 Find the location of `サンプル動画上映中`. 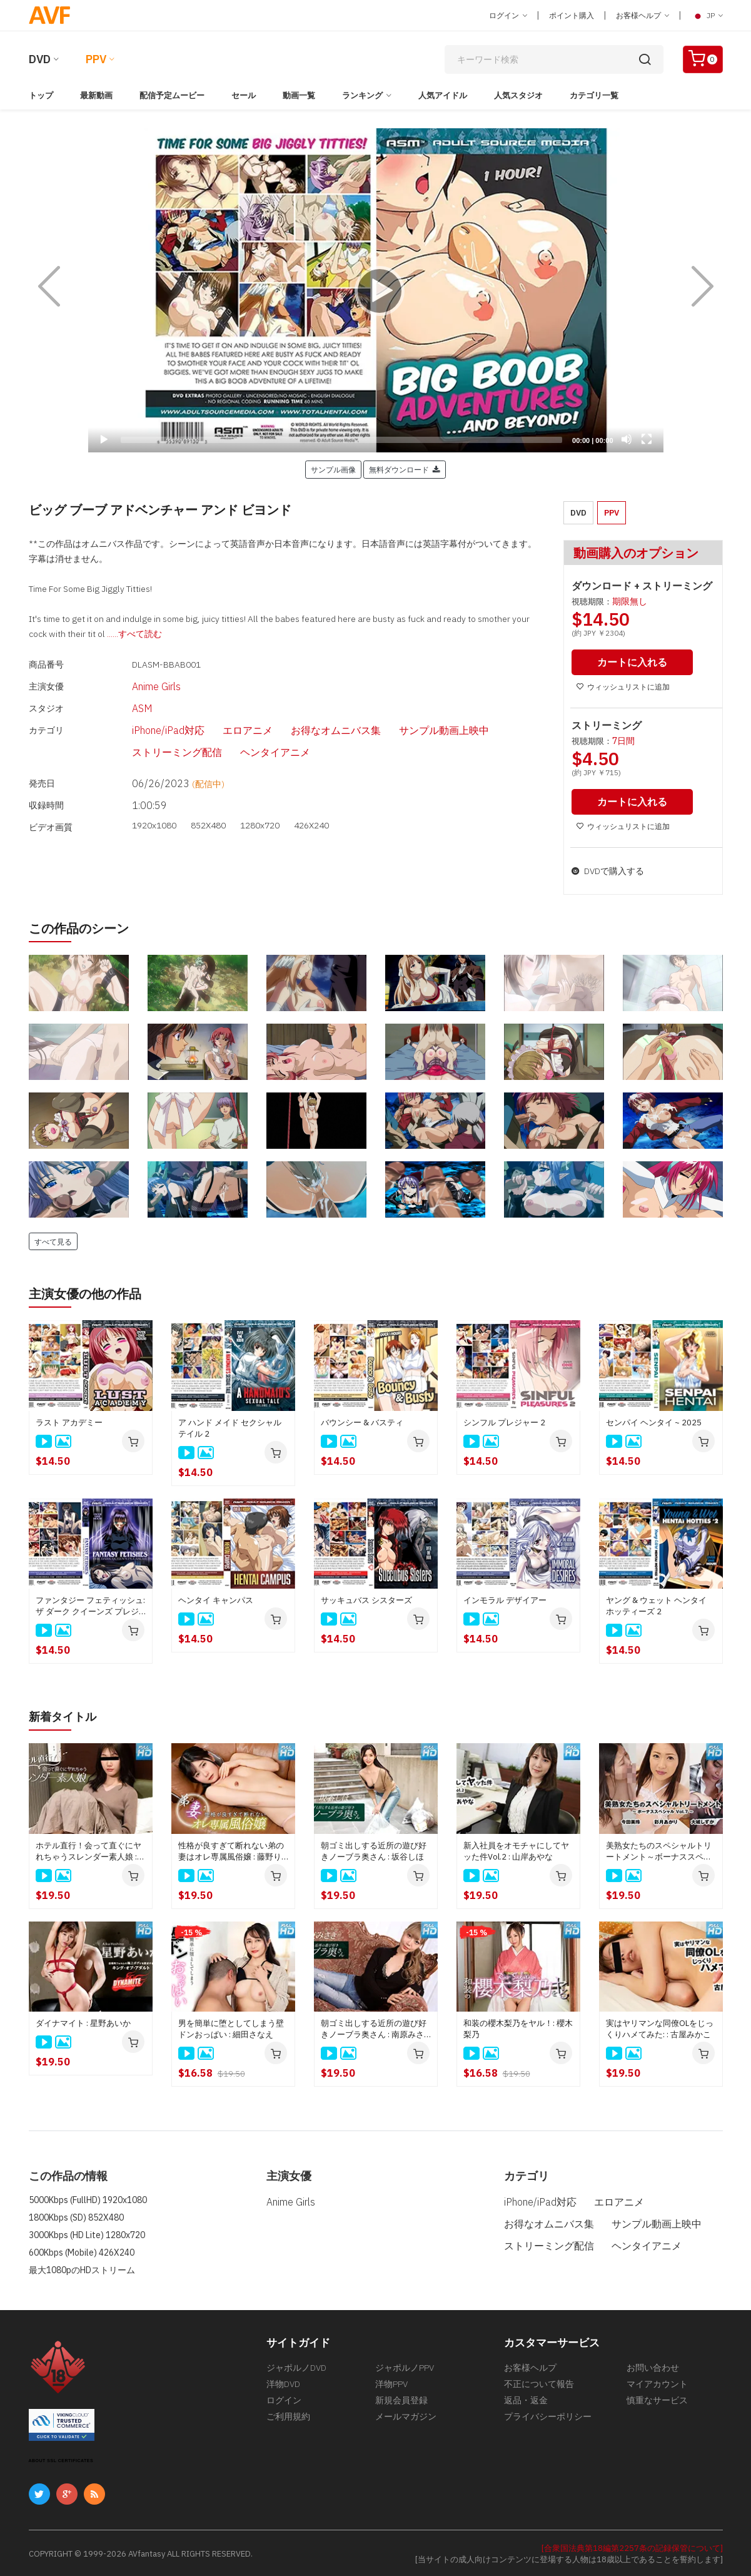

サンプル動画上映中 is located at coordinates (365, 715).